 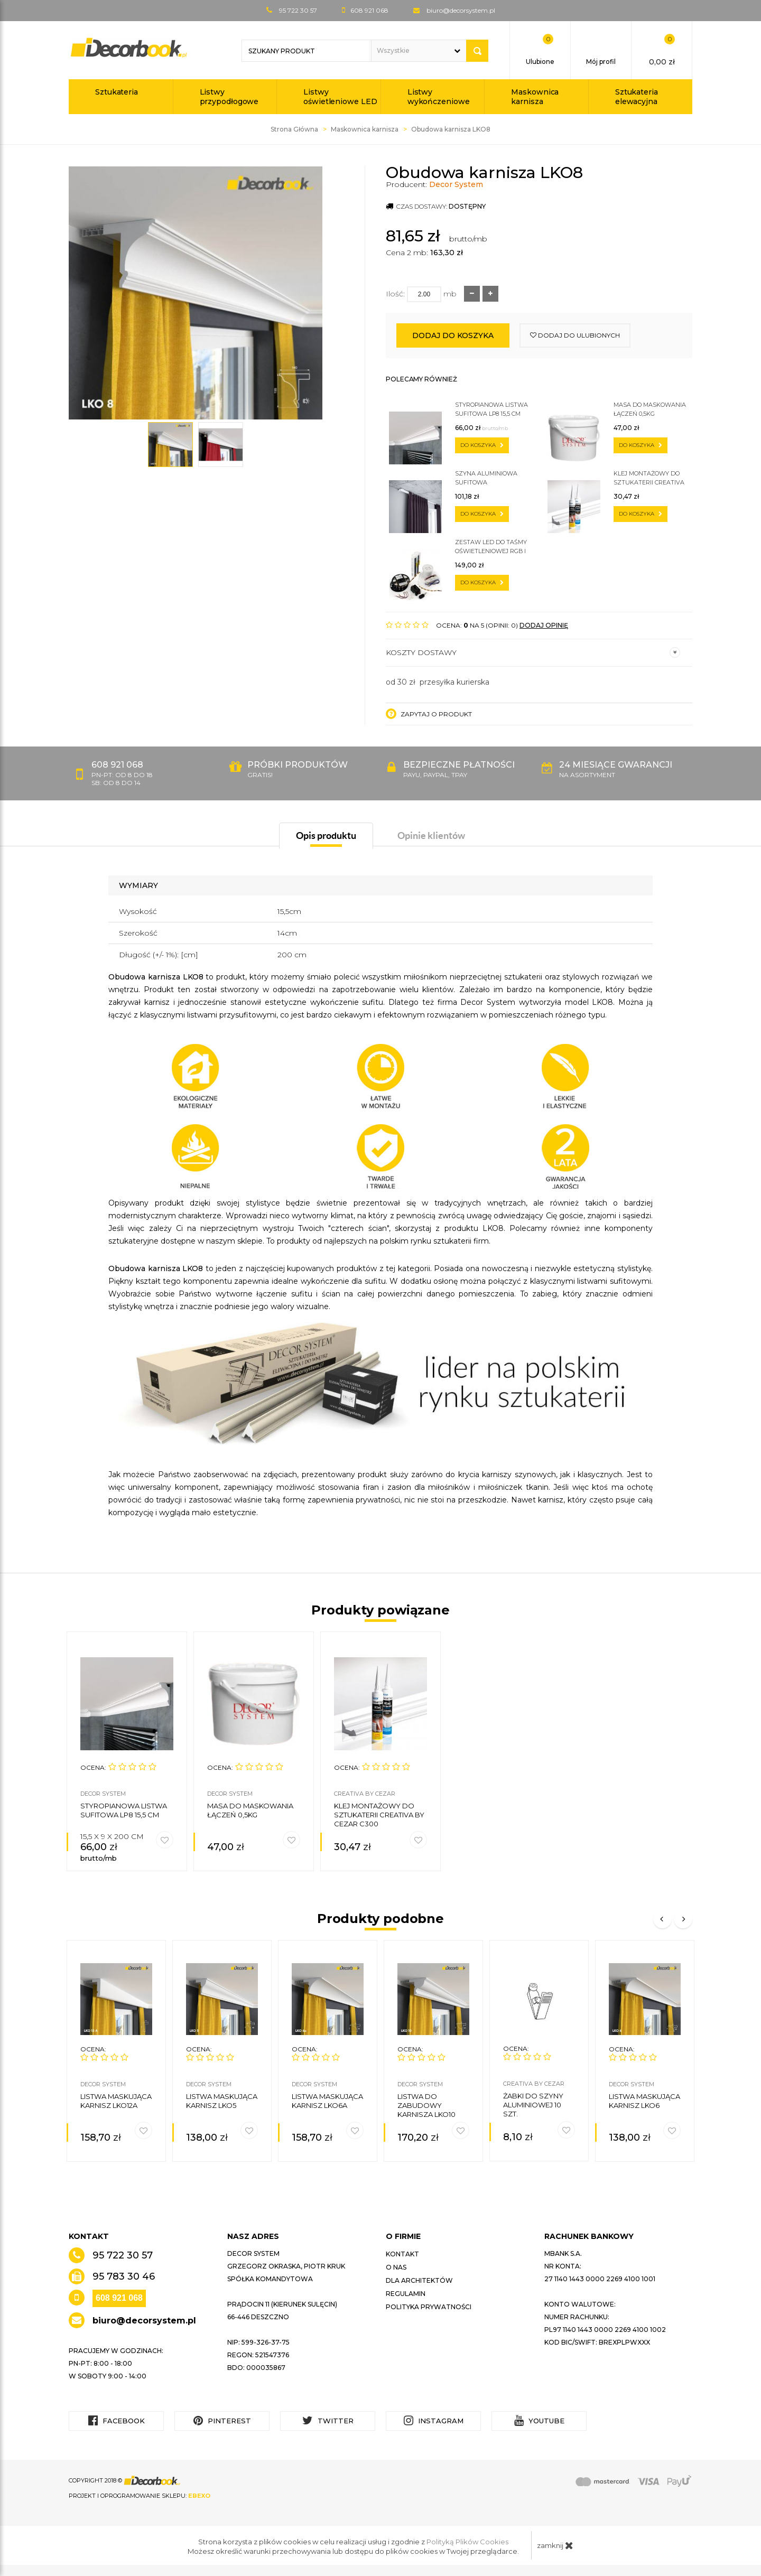 I want to click on dodaj do ulubionych, so click(x=575, y=335).